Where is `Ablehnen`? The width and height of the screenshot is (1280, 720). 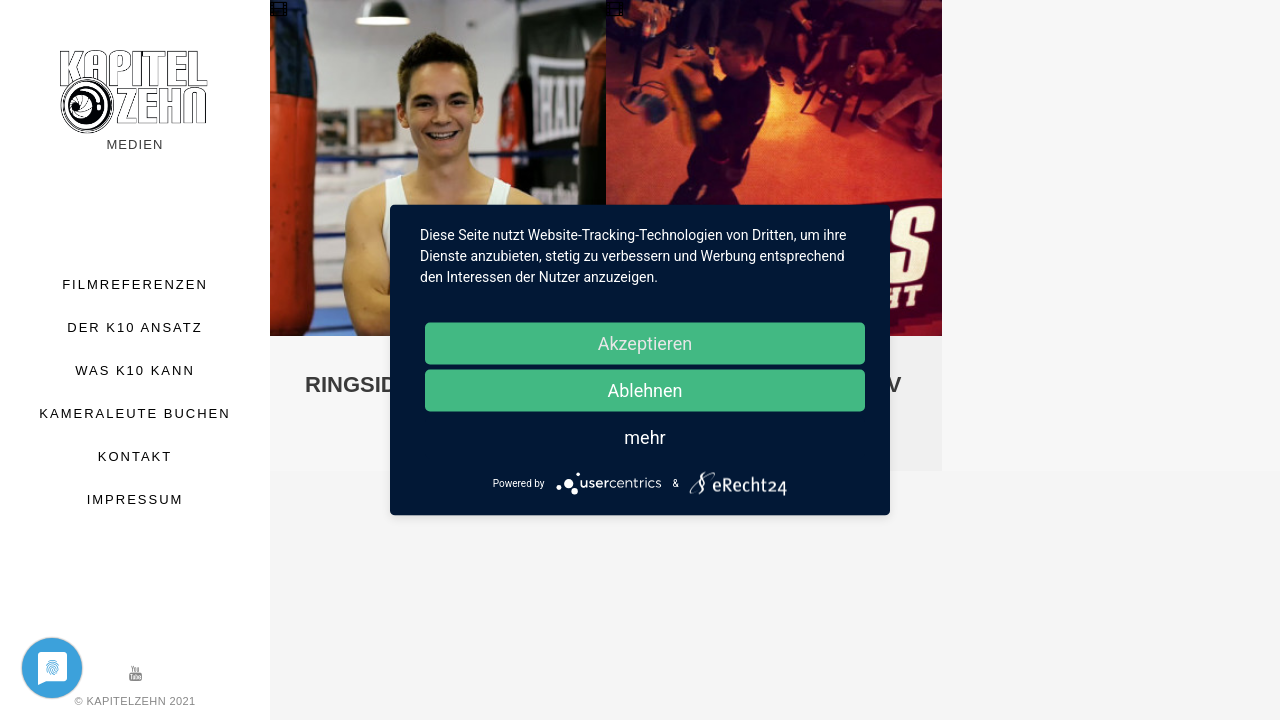
Ablehnen is located at coordinates (644, 390).